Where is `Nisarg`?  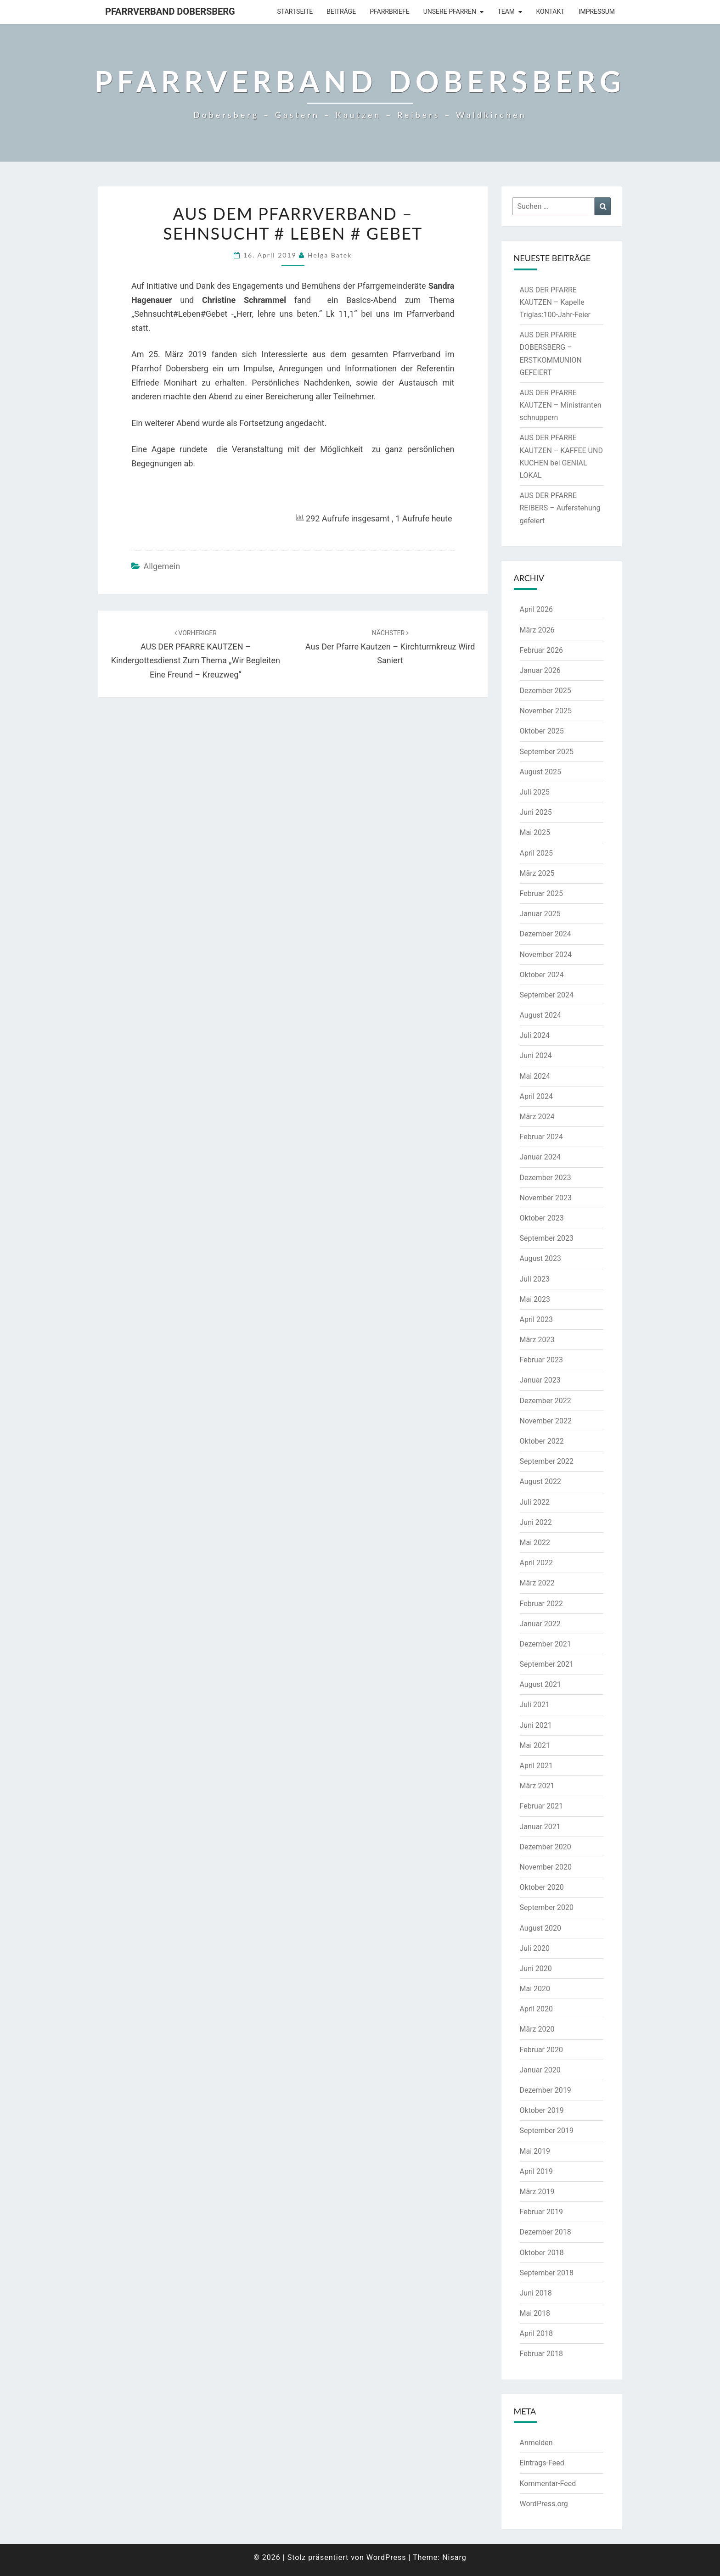
Nisarg is located at coordinates (454, 2557).